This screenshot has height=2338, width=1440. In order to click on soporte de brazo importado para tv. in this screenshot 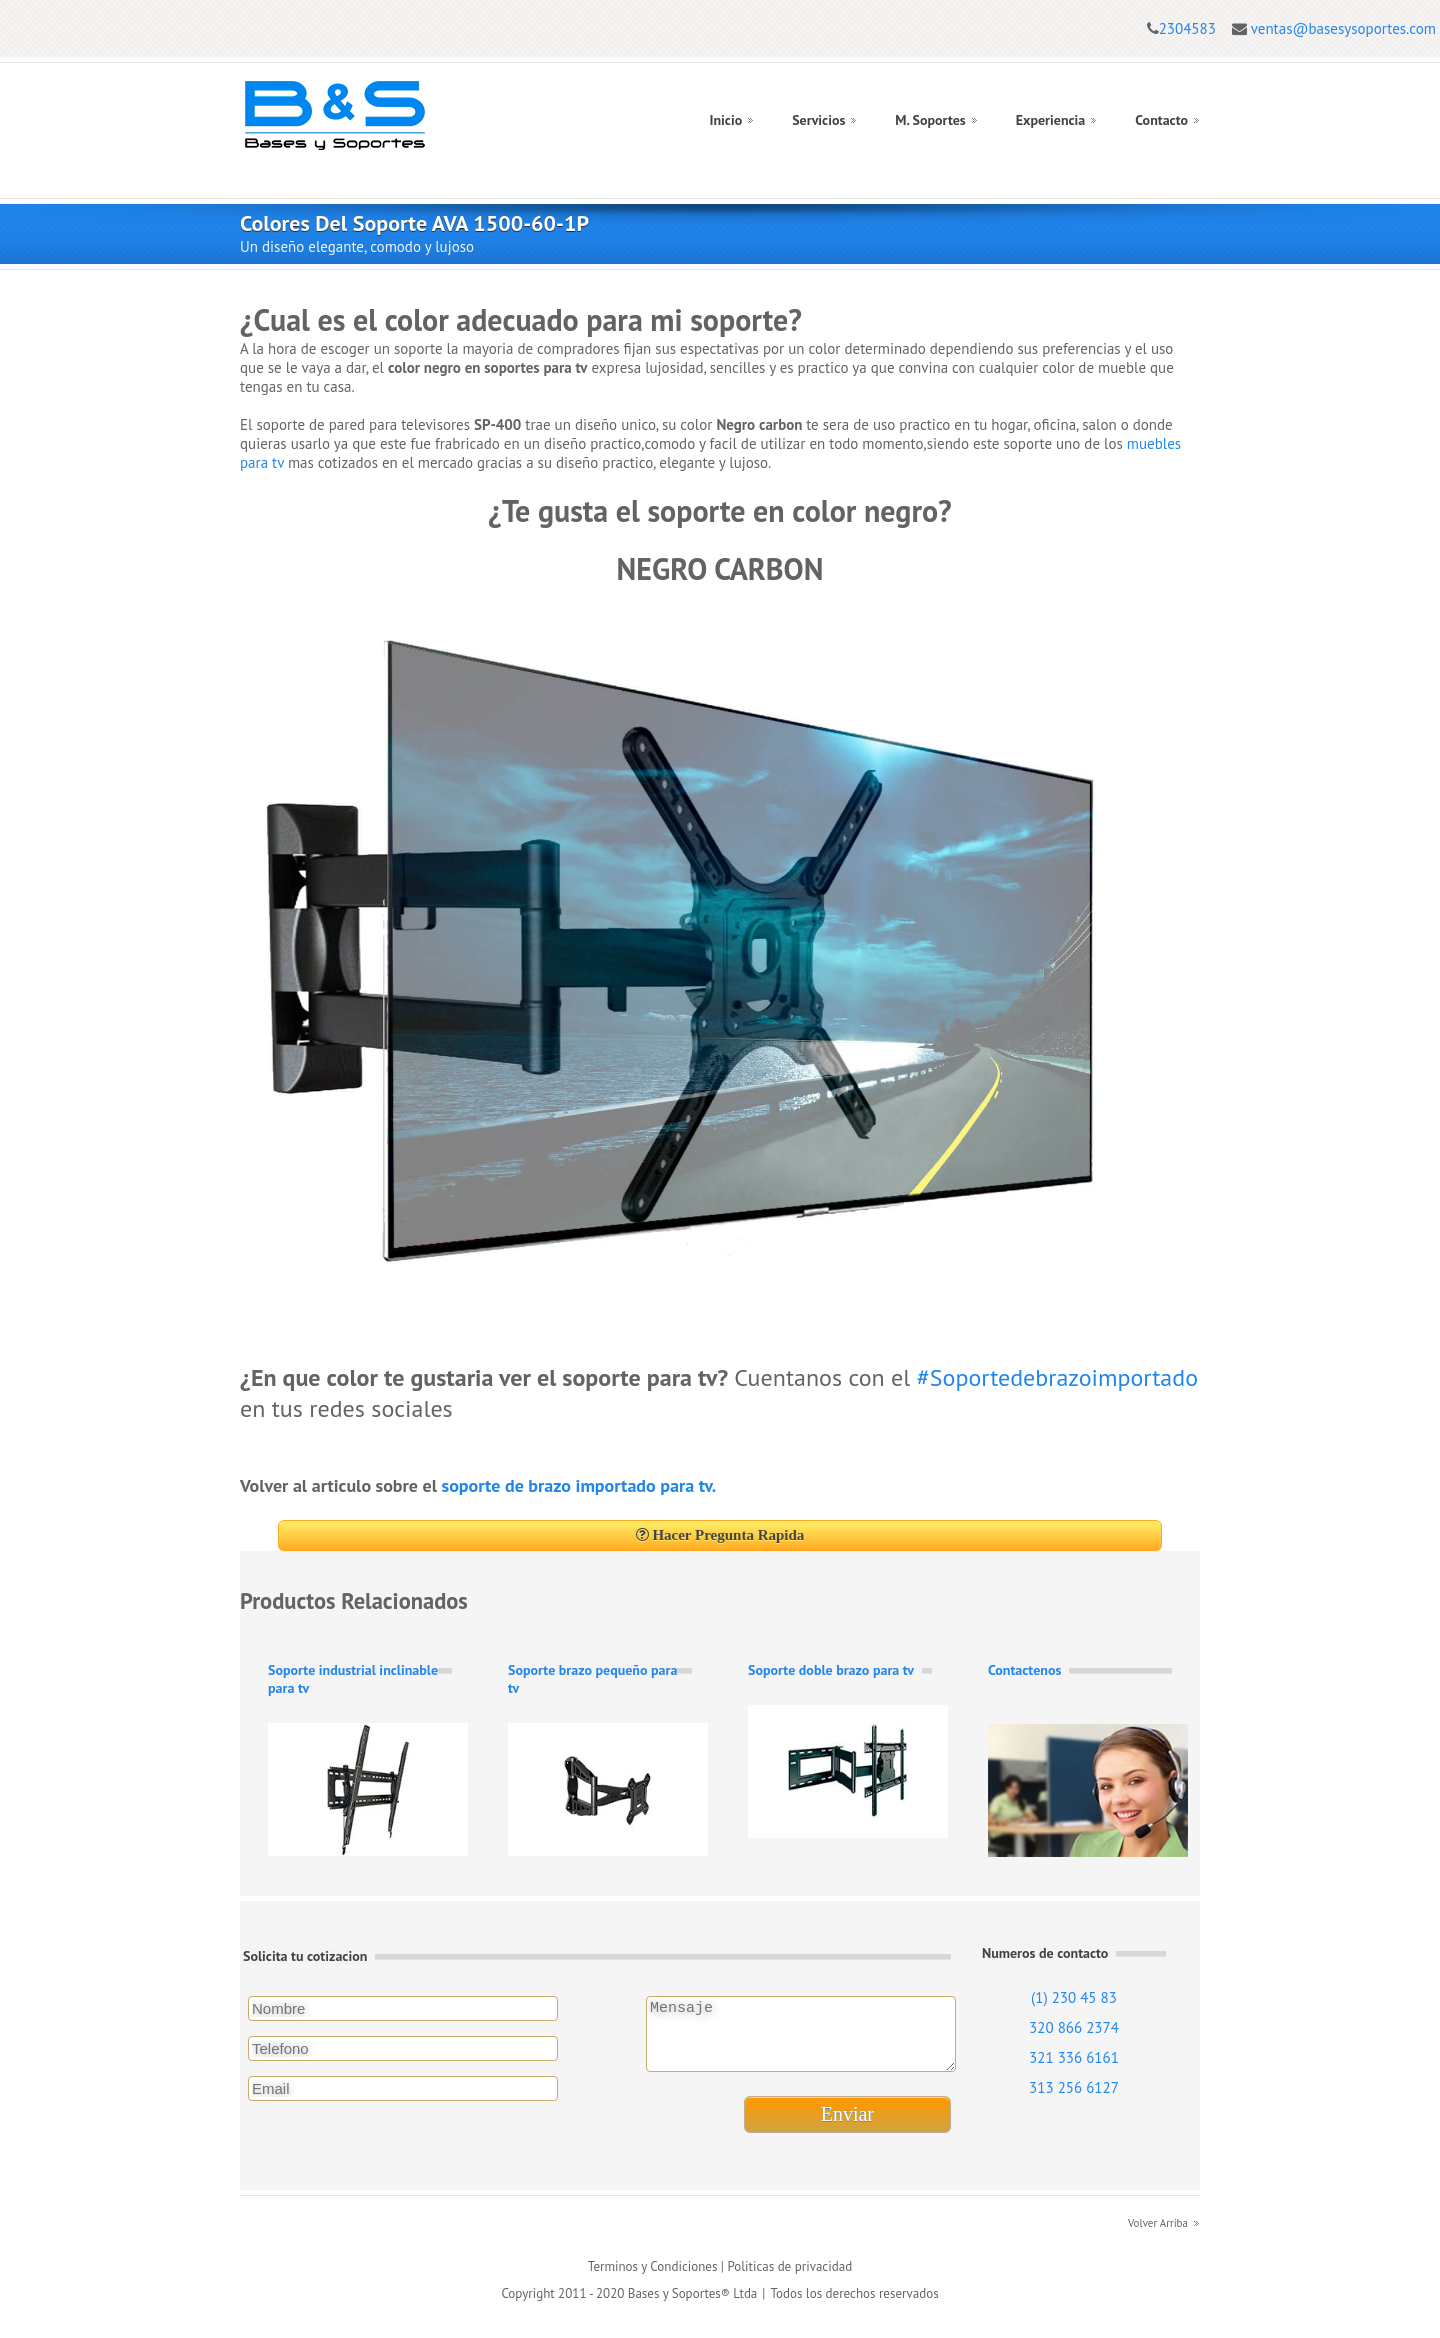, I will do `click(579, 1485)`.